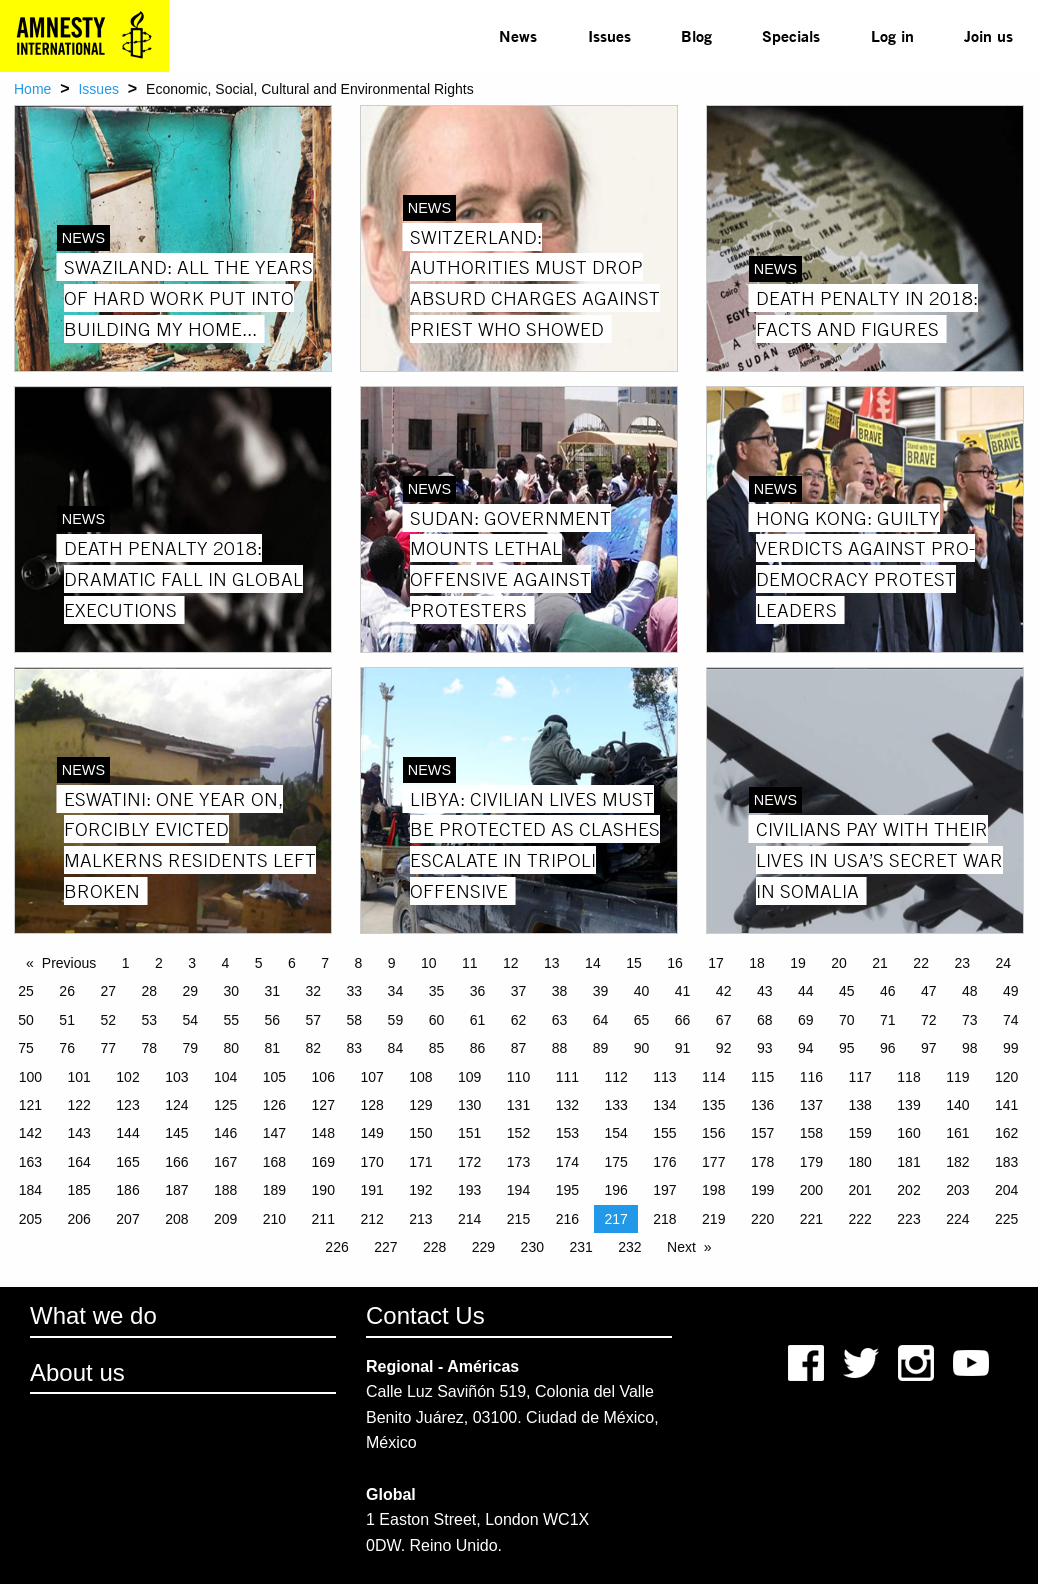  What do you see at coordinates (325, 963) in the screenshot?
I see `7 [Page 7]` at bounding box center [325, 963].